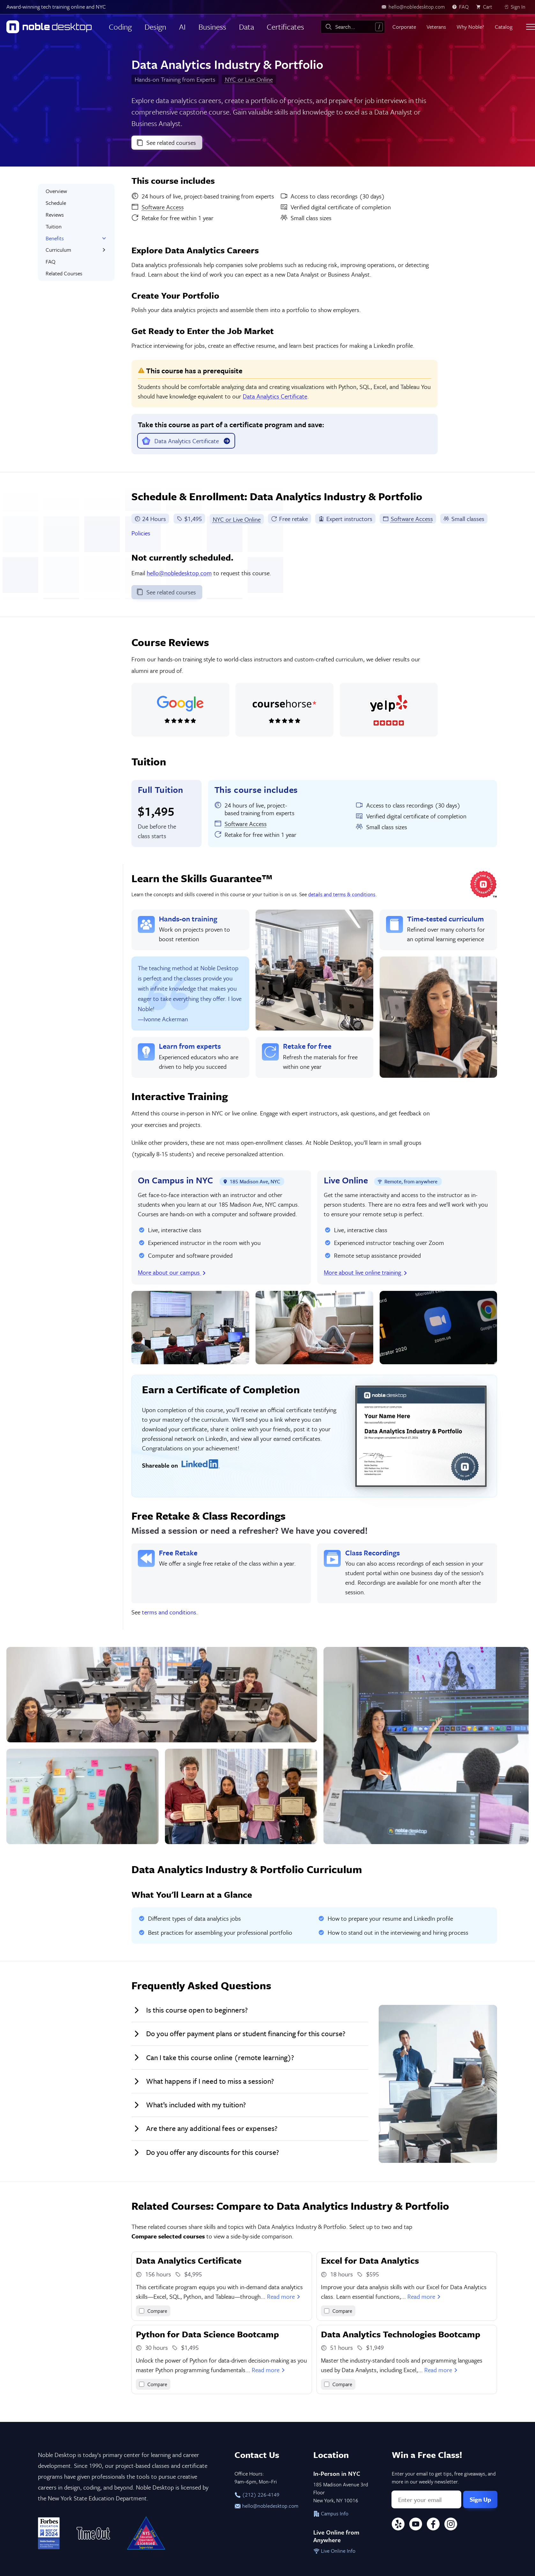 This screenshot has width=535, height=2576. Describe the element at coordinates (366, 1272) in the screenshot. I see `More about live online training` at that location.